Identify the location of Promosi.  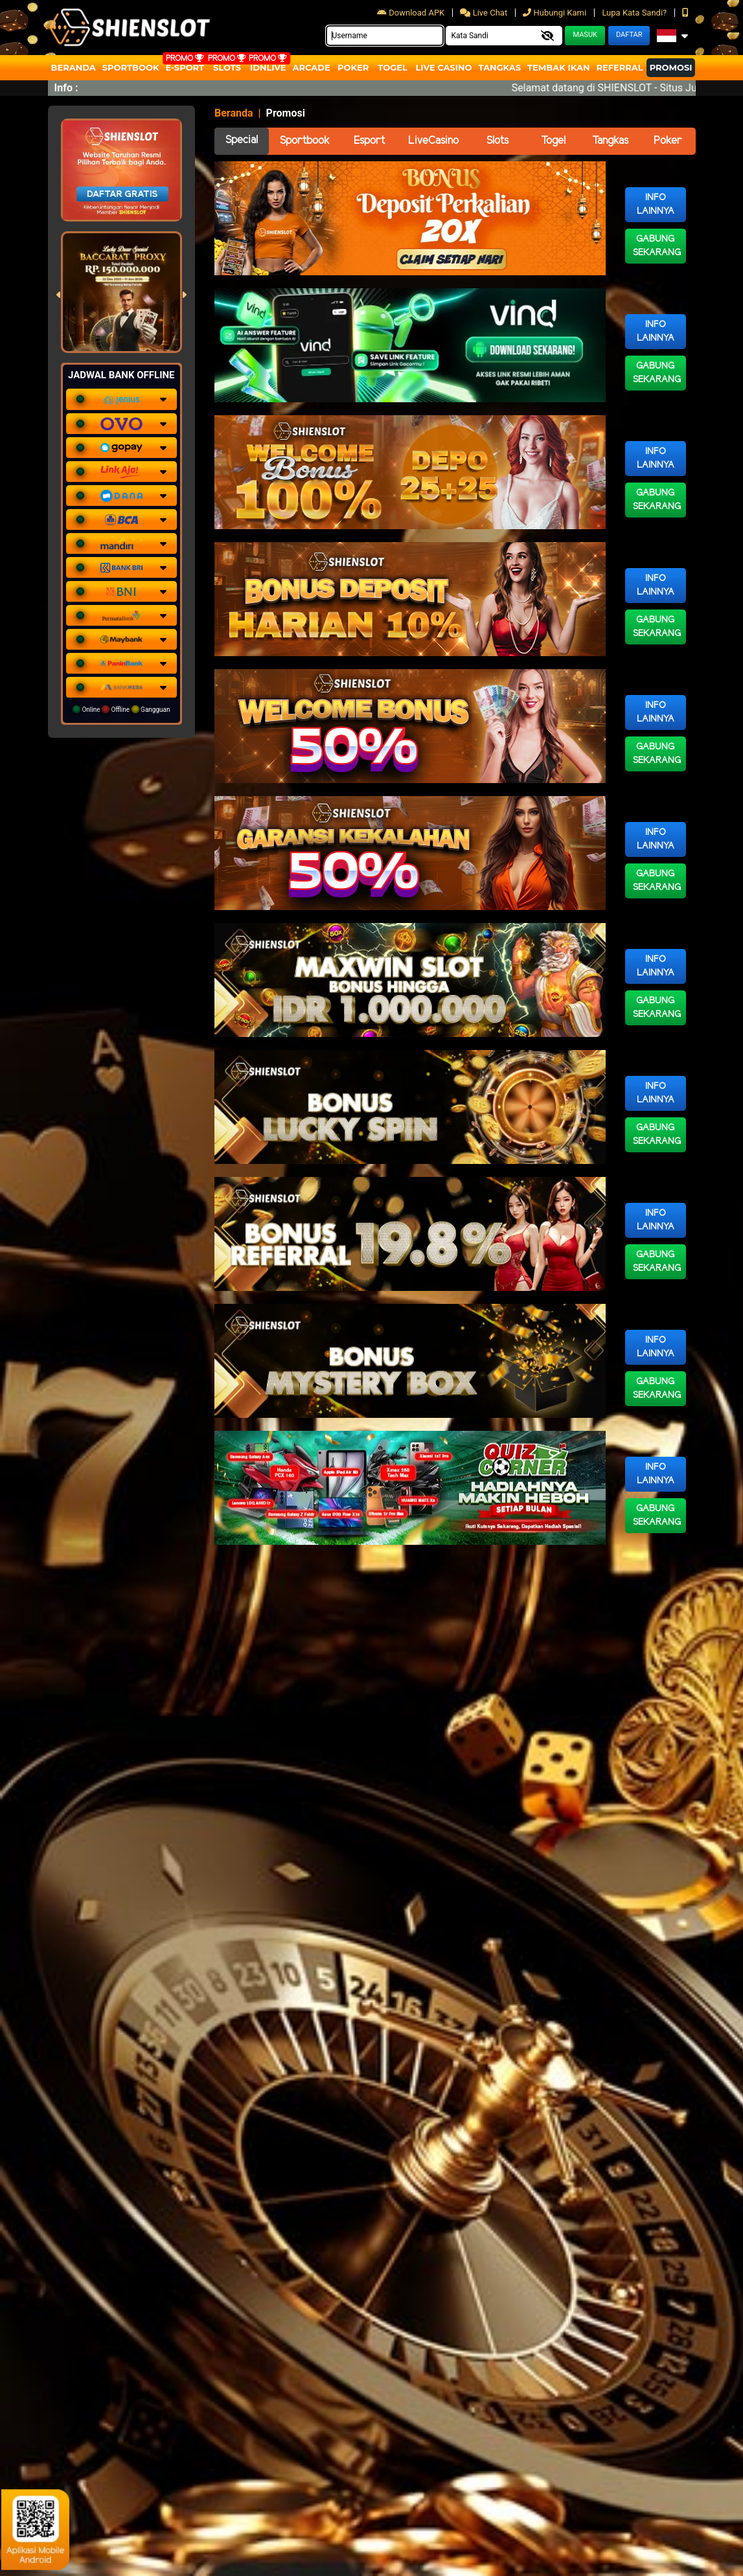
(671, 67).